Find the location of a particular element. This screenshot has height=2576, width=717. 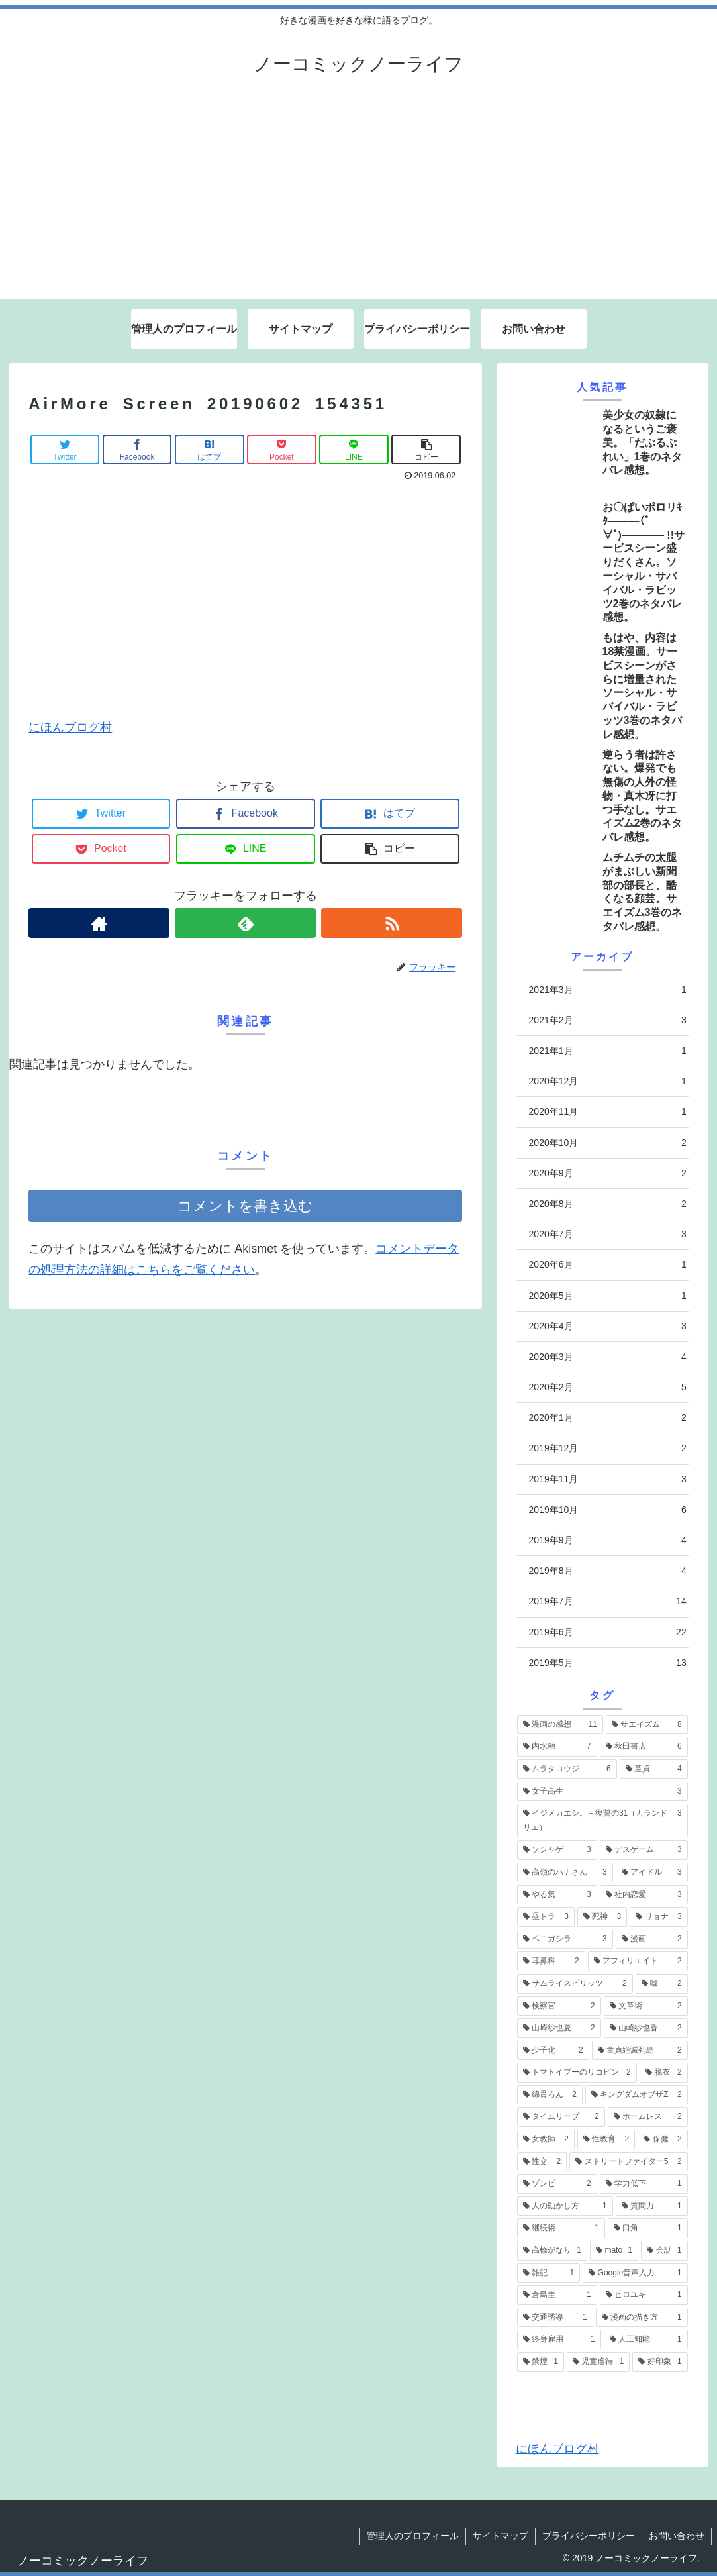

プライバシーポリシー is located at coordinates (588, 2535).